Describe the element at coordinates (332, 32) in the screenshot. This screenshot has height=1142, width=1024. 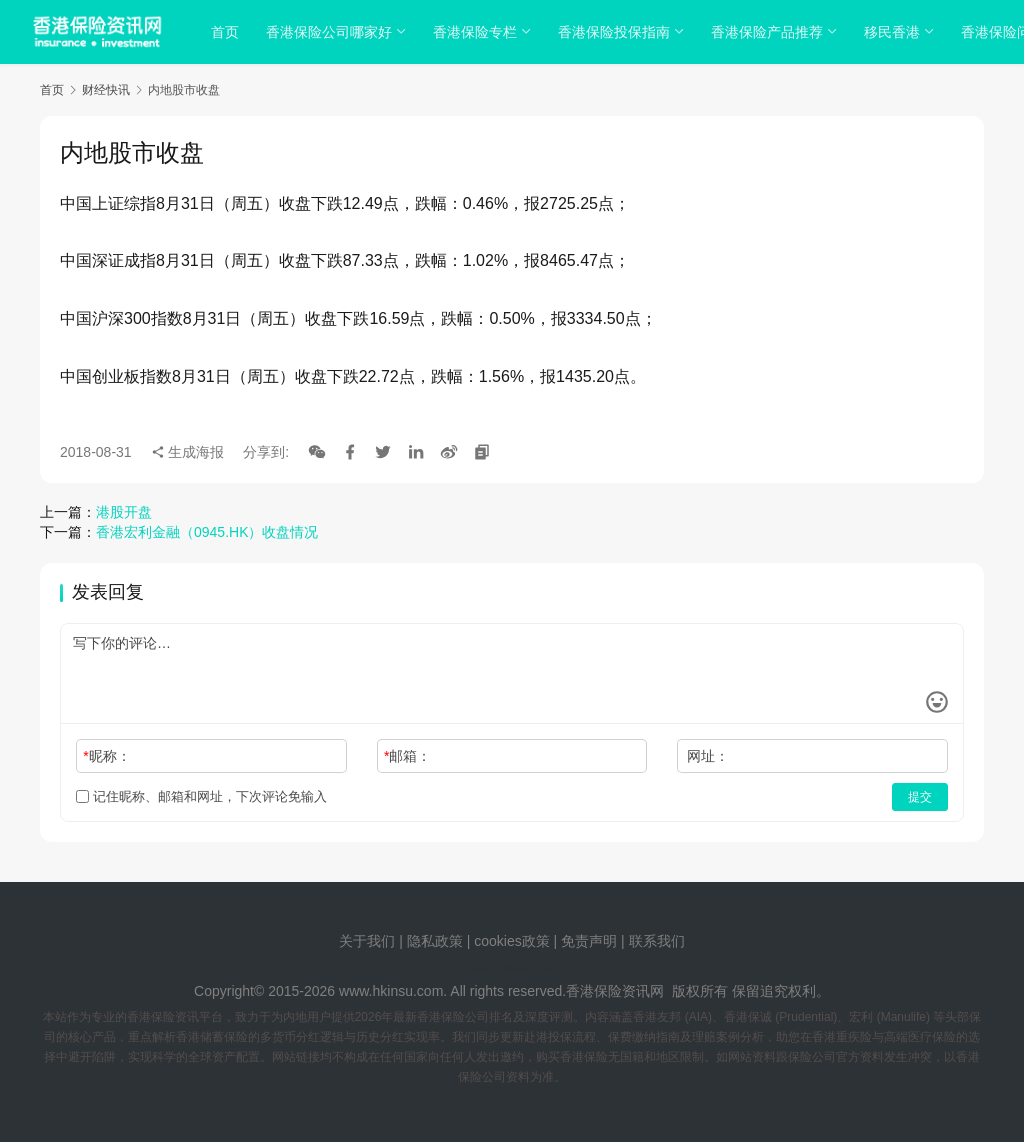
I see `香港保险公司哪家好` at that location.